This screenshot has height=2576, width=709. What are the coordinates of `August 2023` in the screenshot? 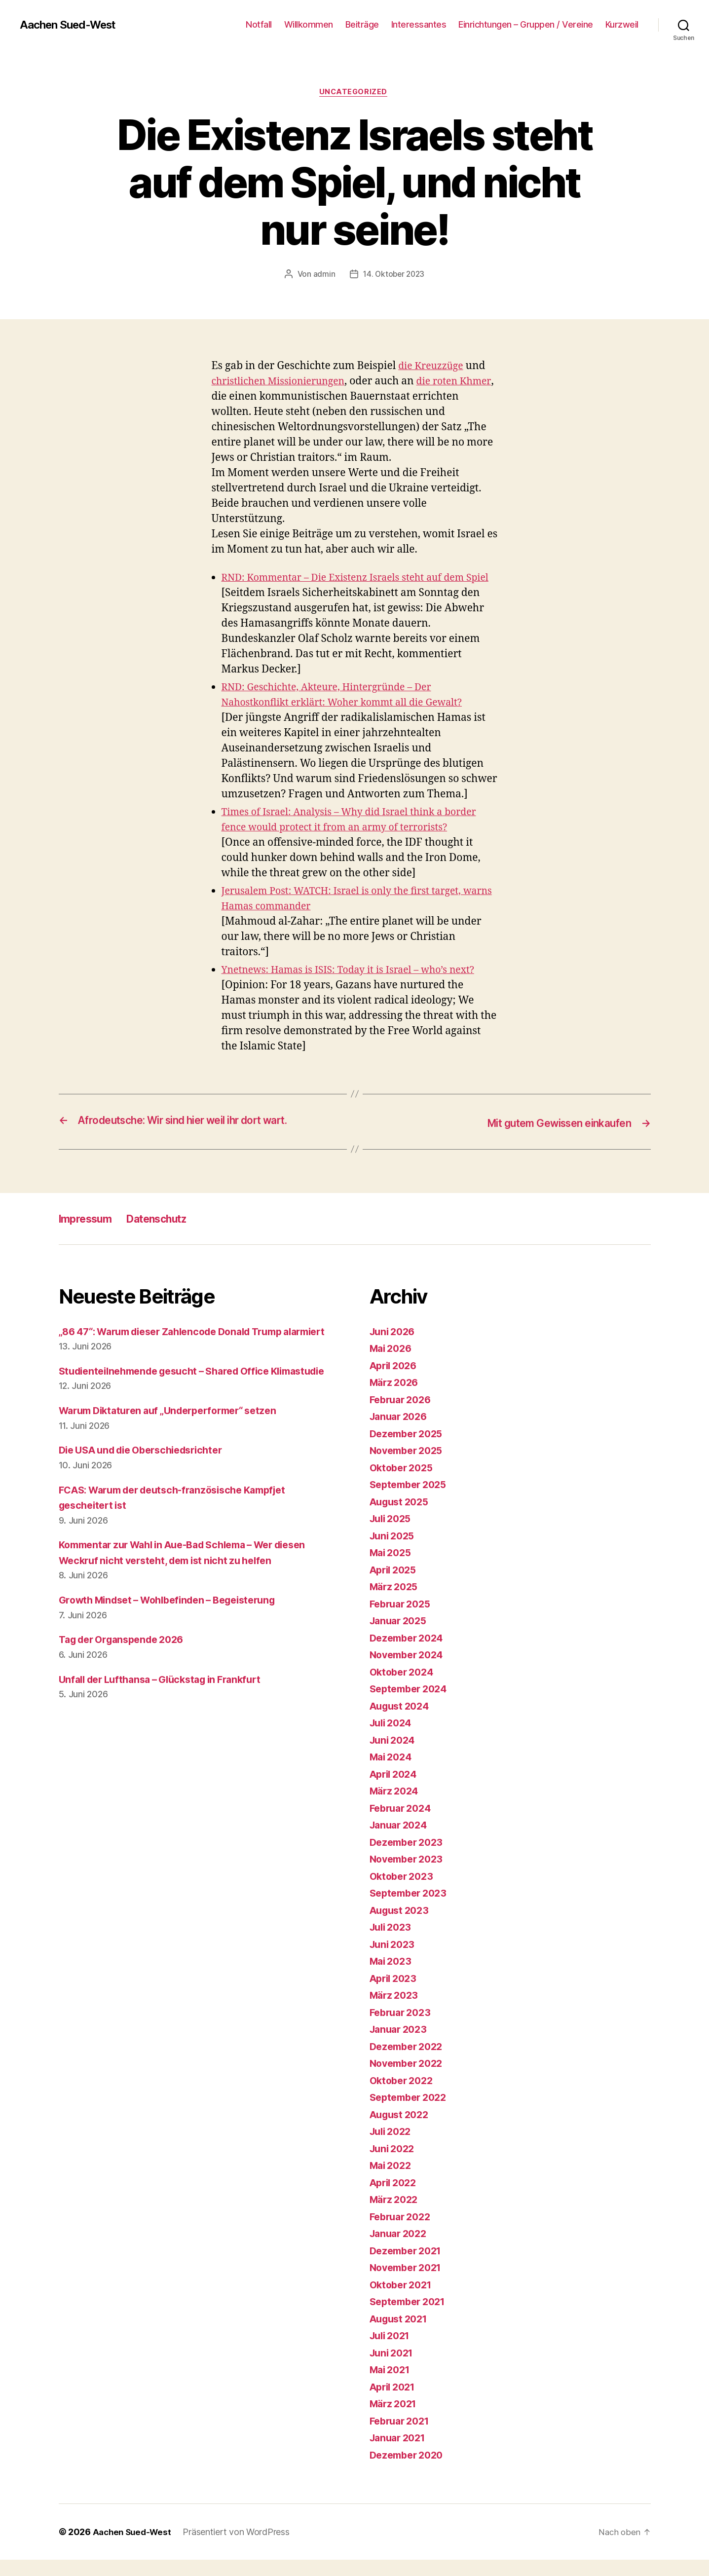 It's located at (402, 1926).